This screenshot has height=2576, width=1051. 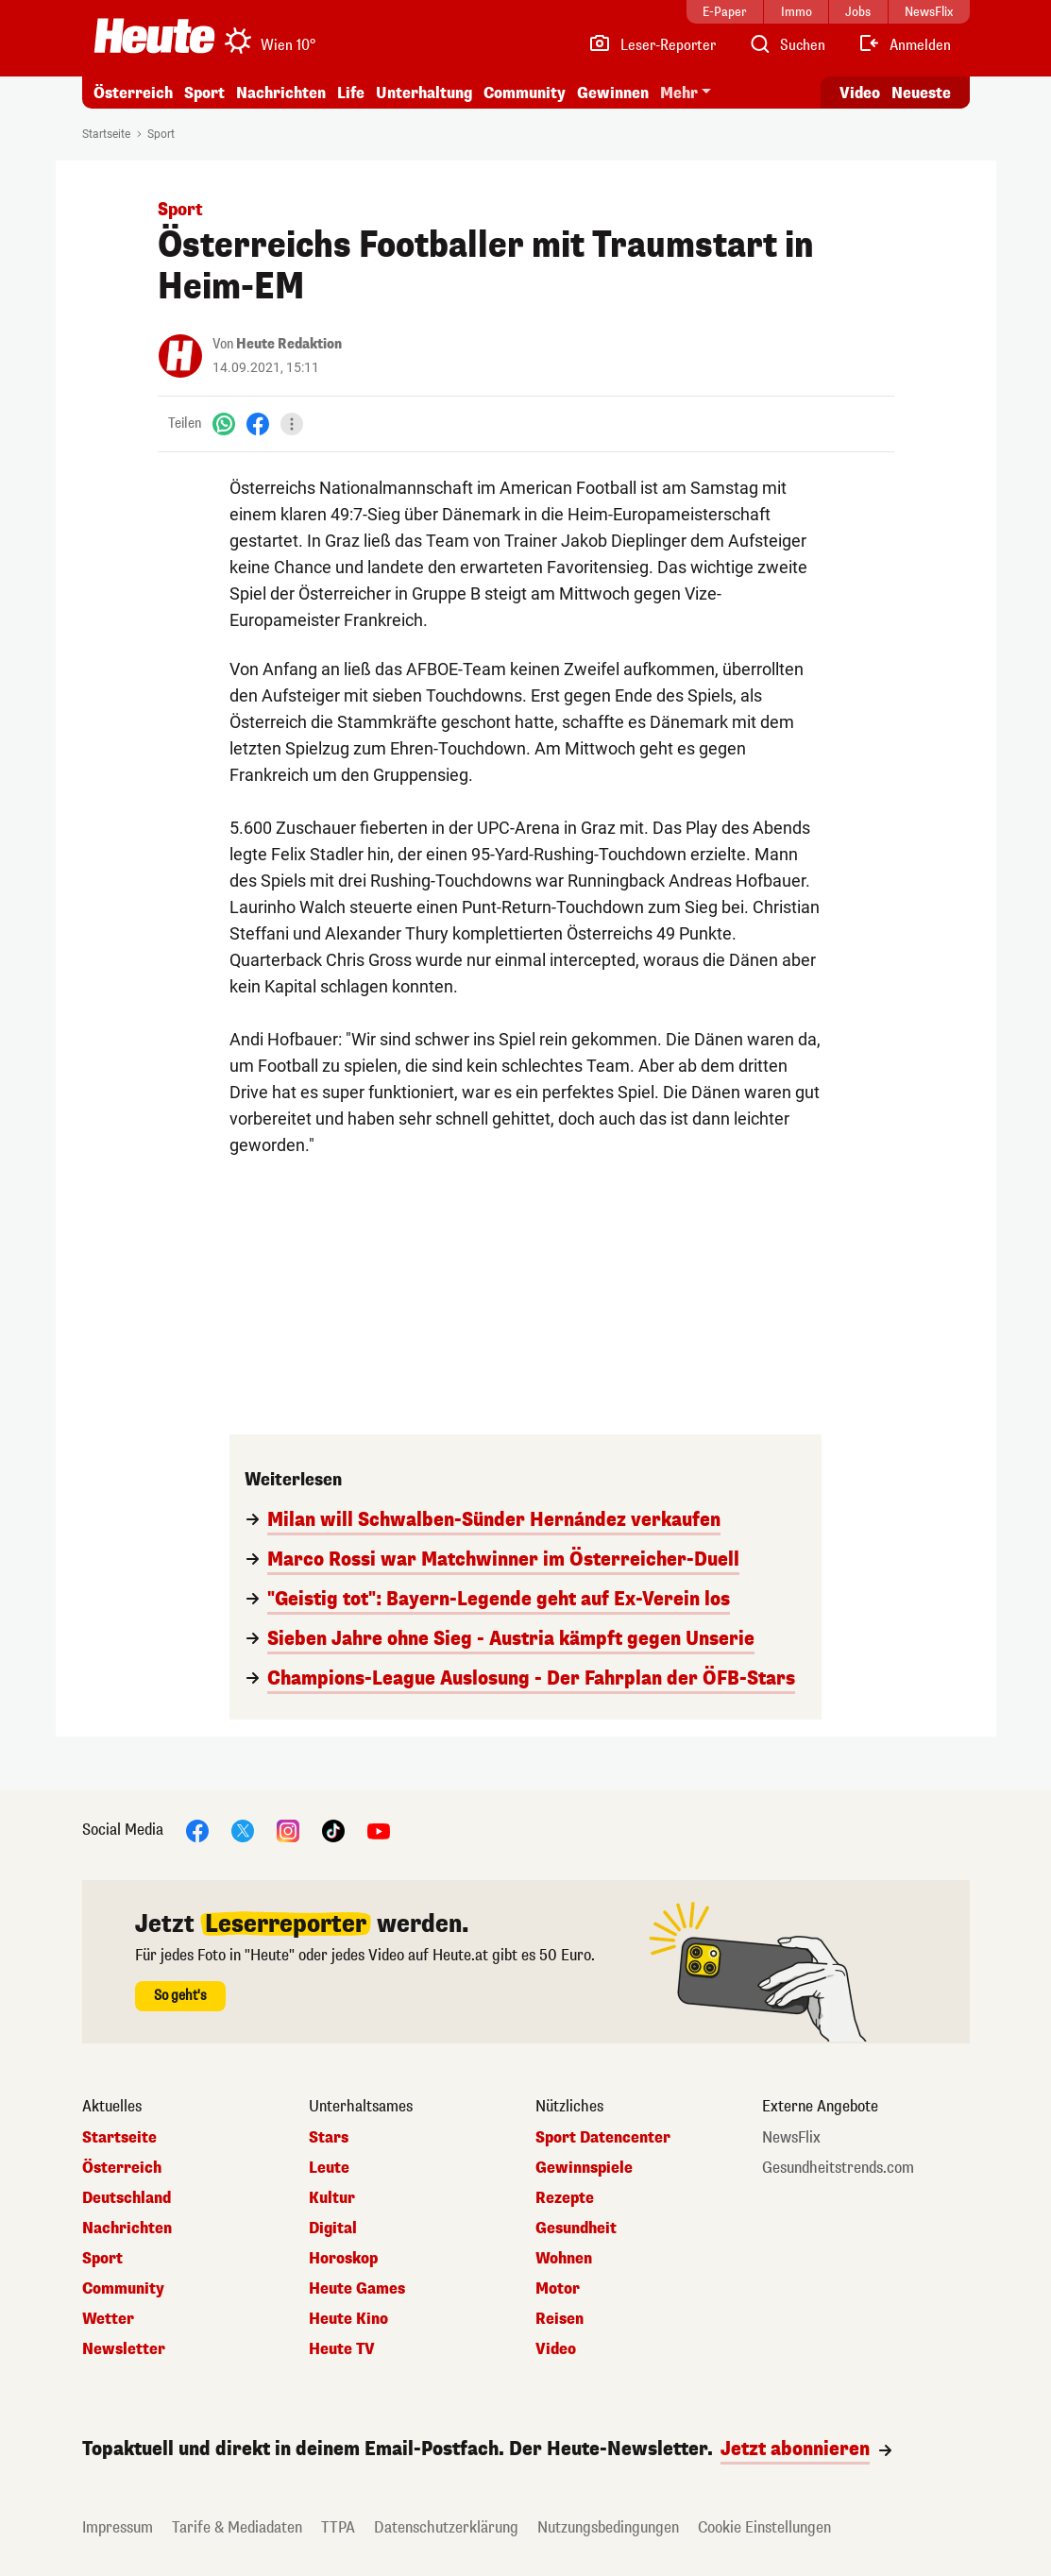 What do you see at coordinates (204, 93) in the screenshot?
I see `Sport` at bounding box center [204, 93].